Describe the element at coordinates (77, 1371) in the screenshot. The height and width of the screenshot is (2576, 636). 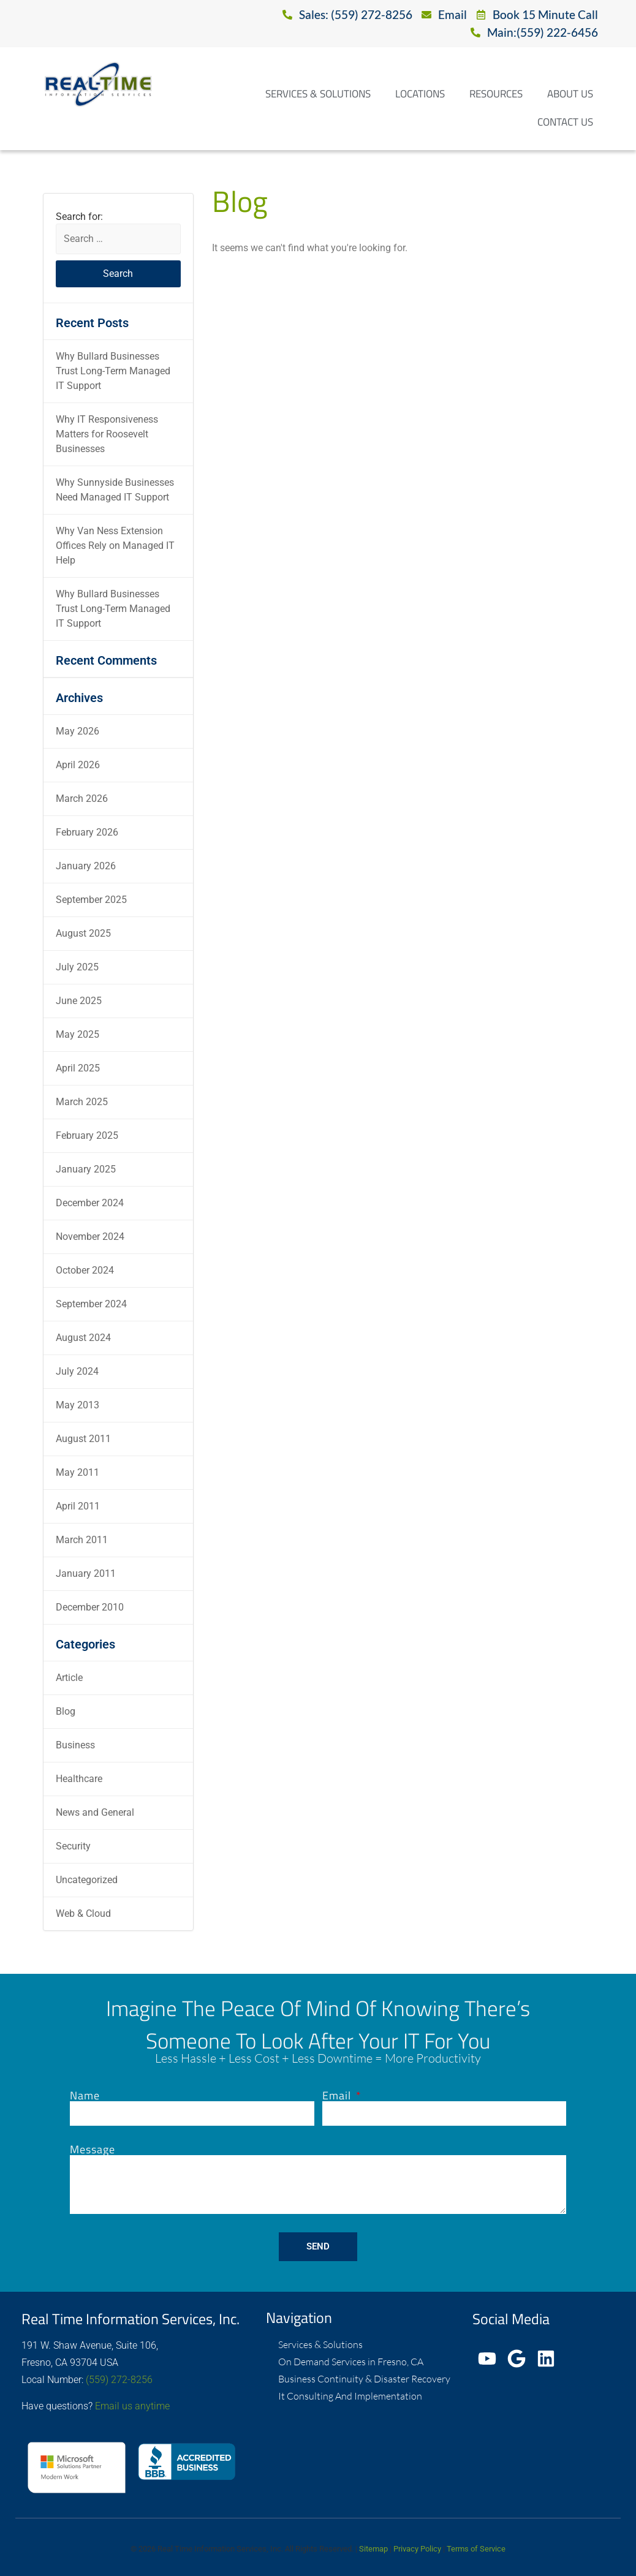
I see `July 2024` at that location.